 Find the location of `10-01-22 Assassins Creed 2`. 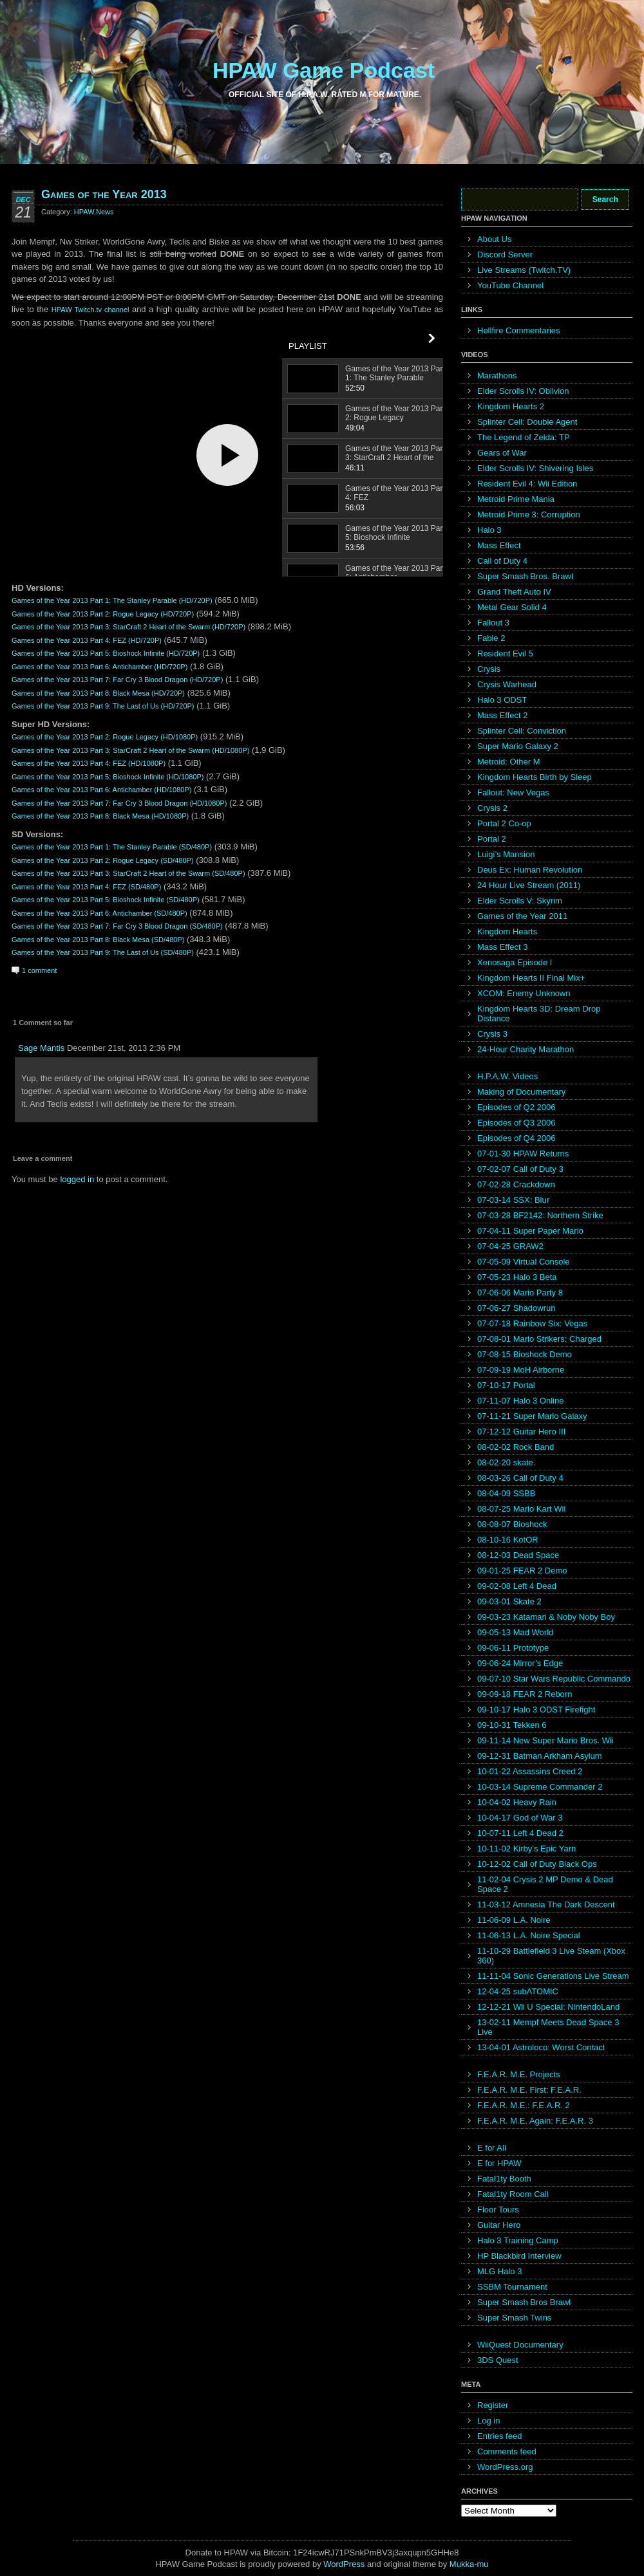

10-01-22 Assassins Creed 2 is located at coordinates (529, 1771).